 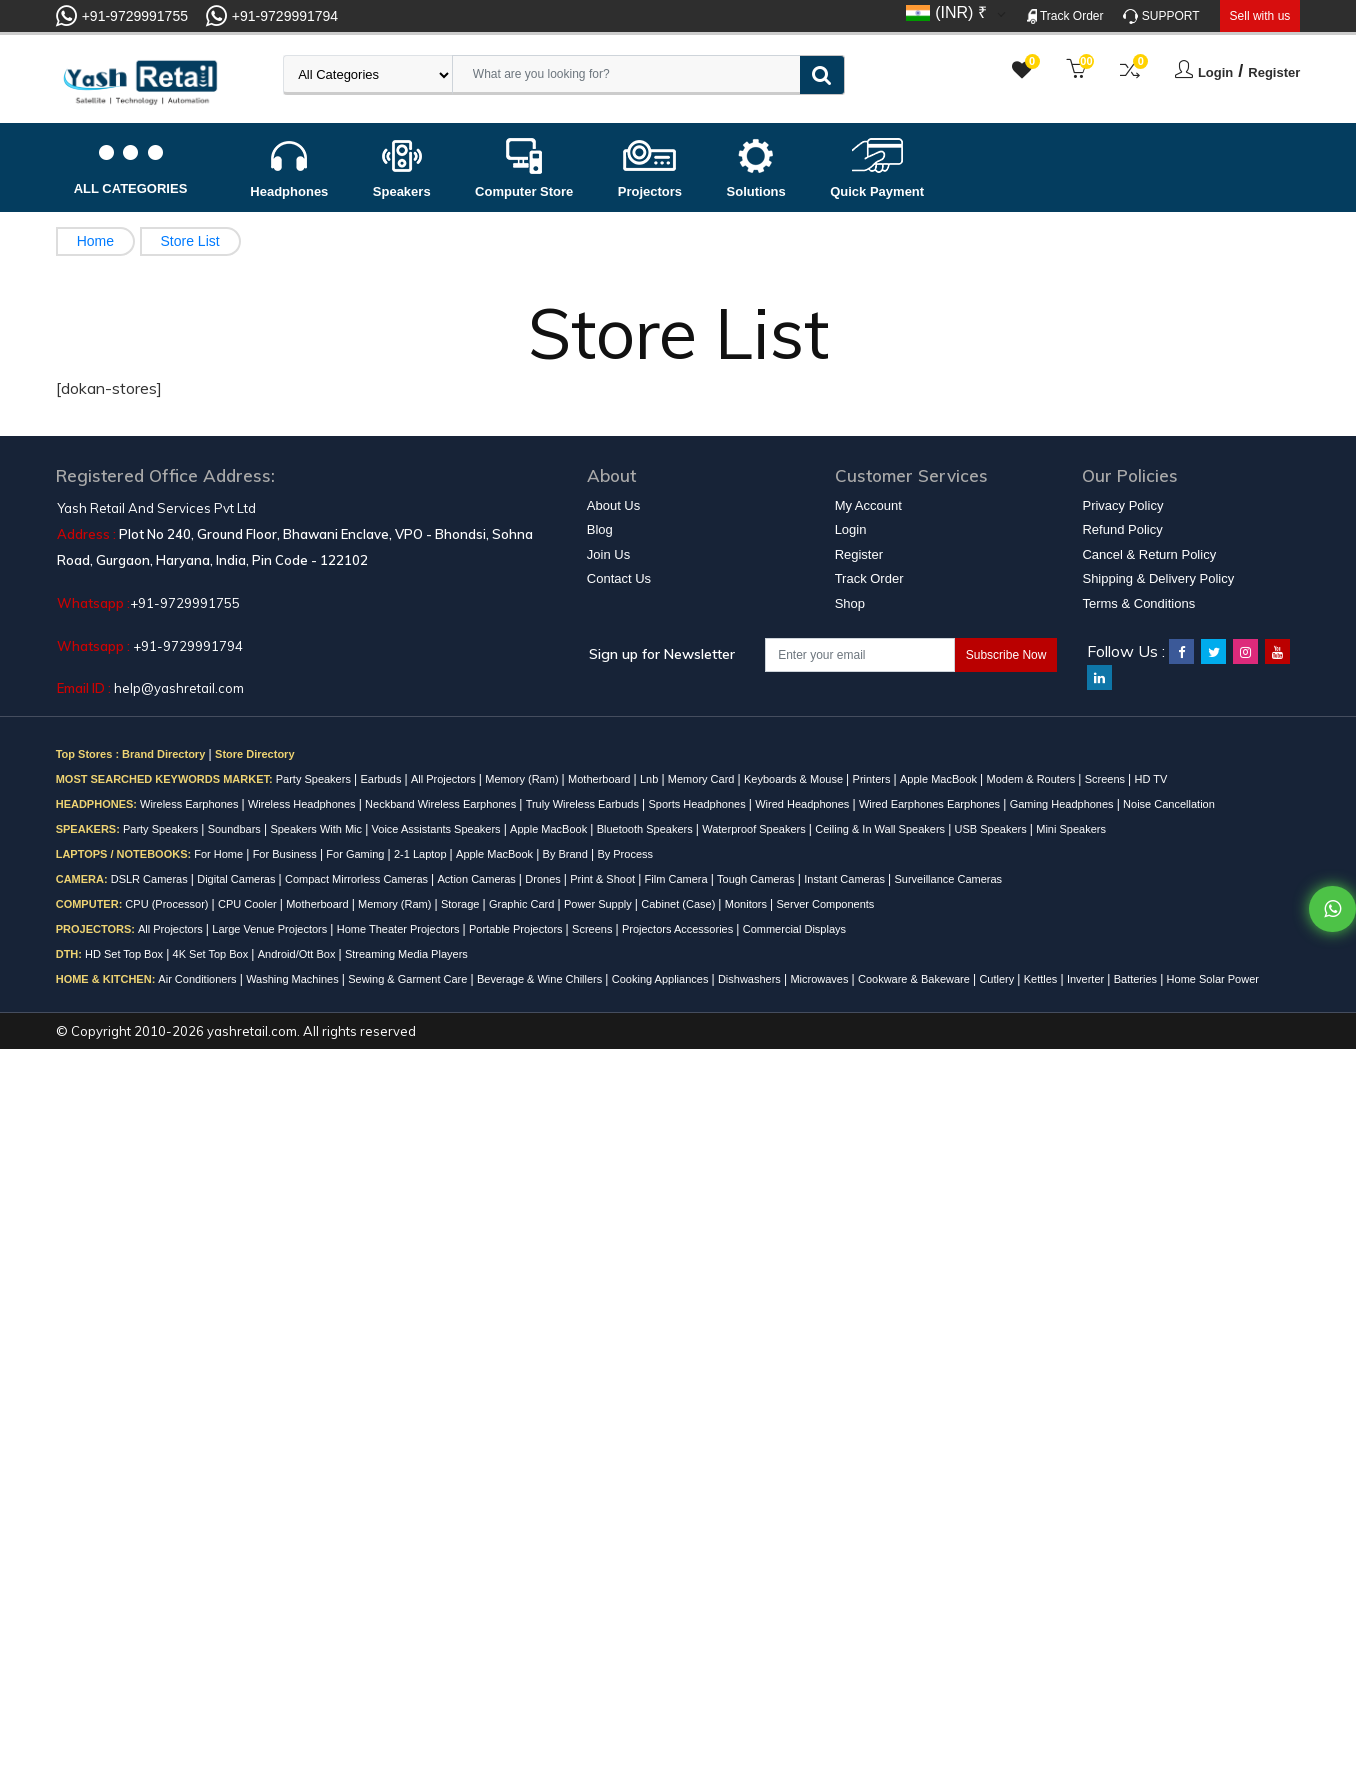 What do you see at coordinates (567, 854) in the screenshot?
I see `By Brand` at bounding box center [567, 854].